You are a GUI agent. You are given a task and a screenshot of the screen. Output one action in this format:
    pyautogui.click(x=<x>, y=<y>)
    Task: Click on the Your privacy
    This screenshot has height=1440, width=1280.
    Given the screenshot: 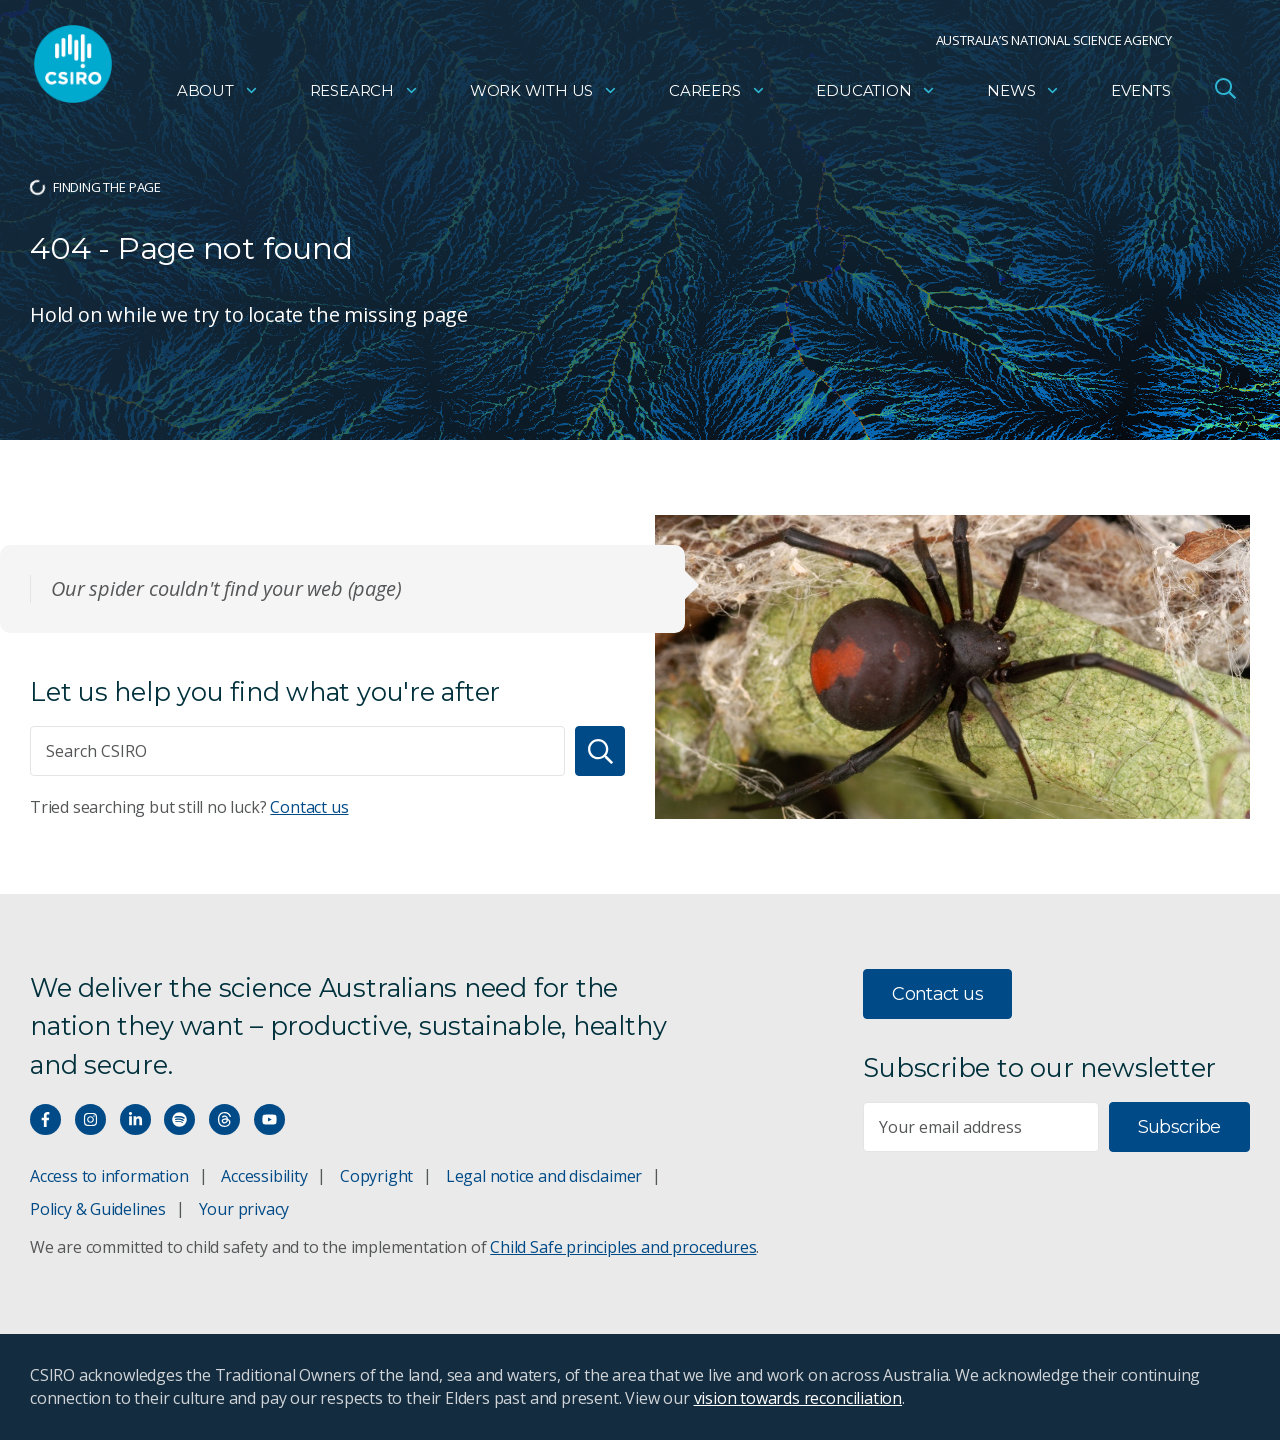 What is the action you would take?
    pyautogui.click(x=244, y=1209)
    